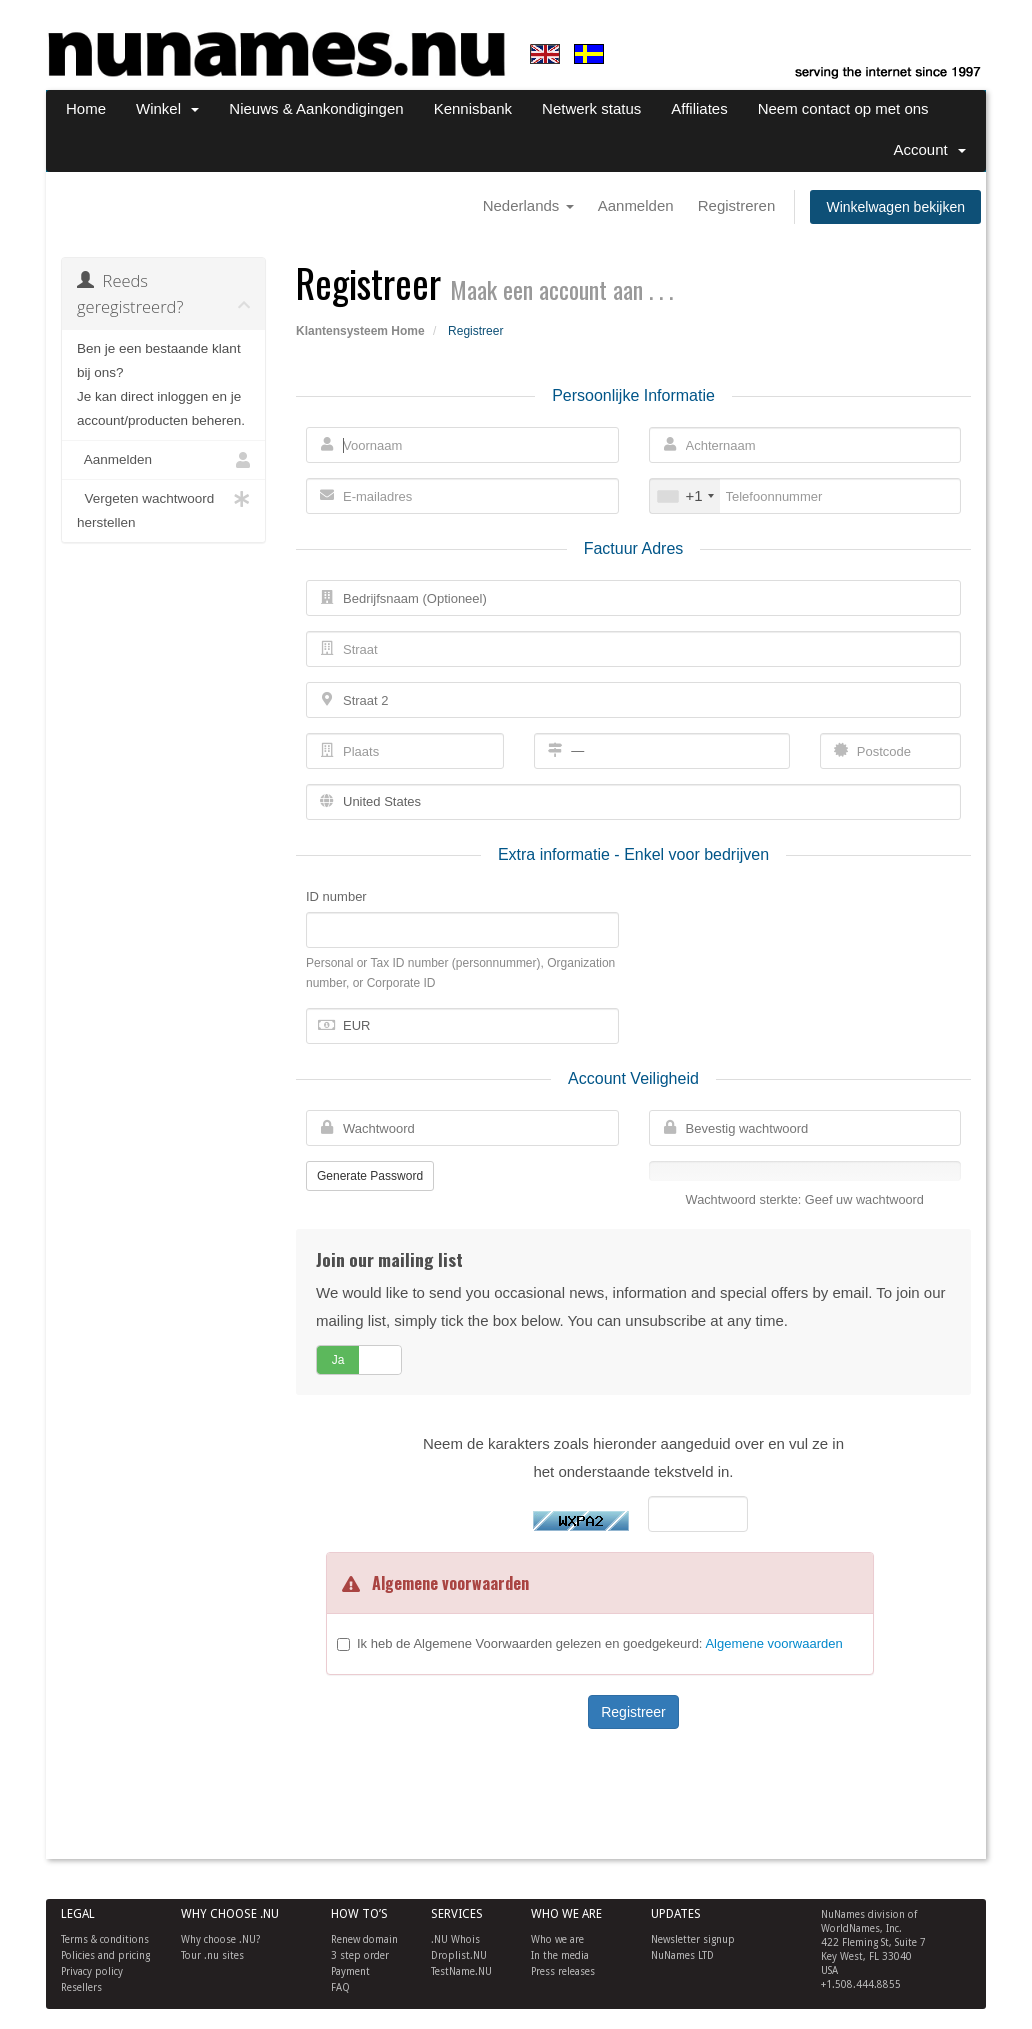  What do you see at coordinates (360, 331) in the screenshot?
I see `Klantensysteem Home` at bounding box center [360, 331].